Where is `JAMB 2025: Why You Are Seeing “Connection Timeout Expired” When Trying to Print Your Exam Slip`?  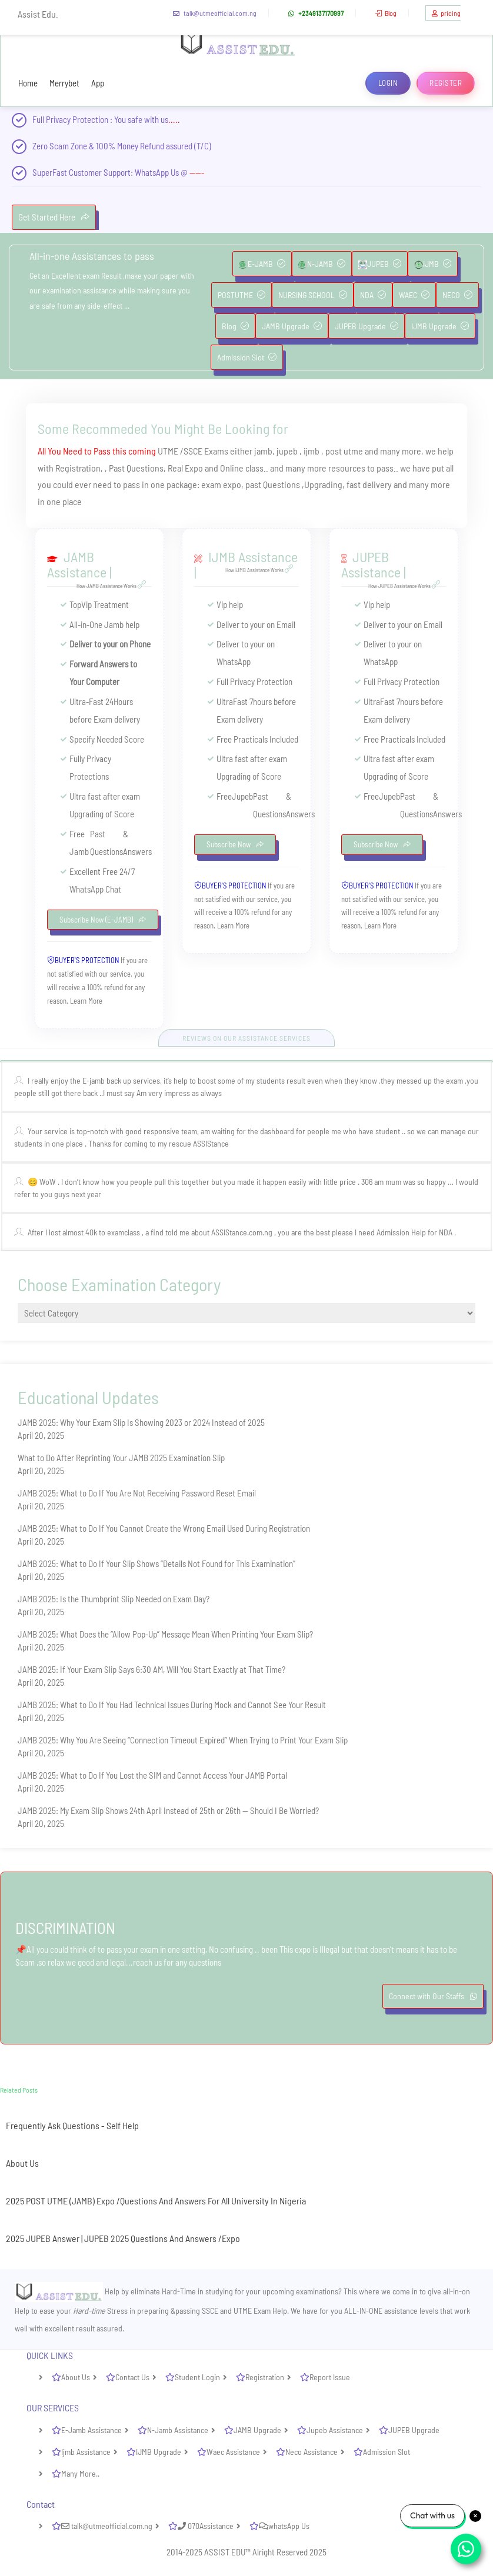 JAMB 2025: Why You Are Seeing “Connection Timeout Expired” When Trying to Print Your Exam Slip is located at coordinates (183, 1740).